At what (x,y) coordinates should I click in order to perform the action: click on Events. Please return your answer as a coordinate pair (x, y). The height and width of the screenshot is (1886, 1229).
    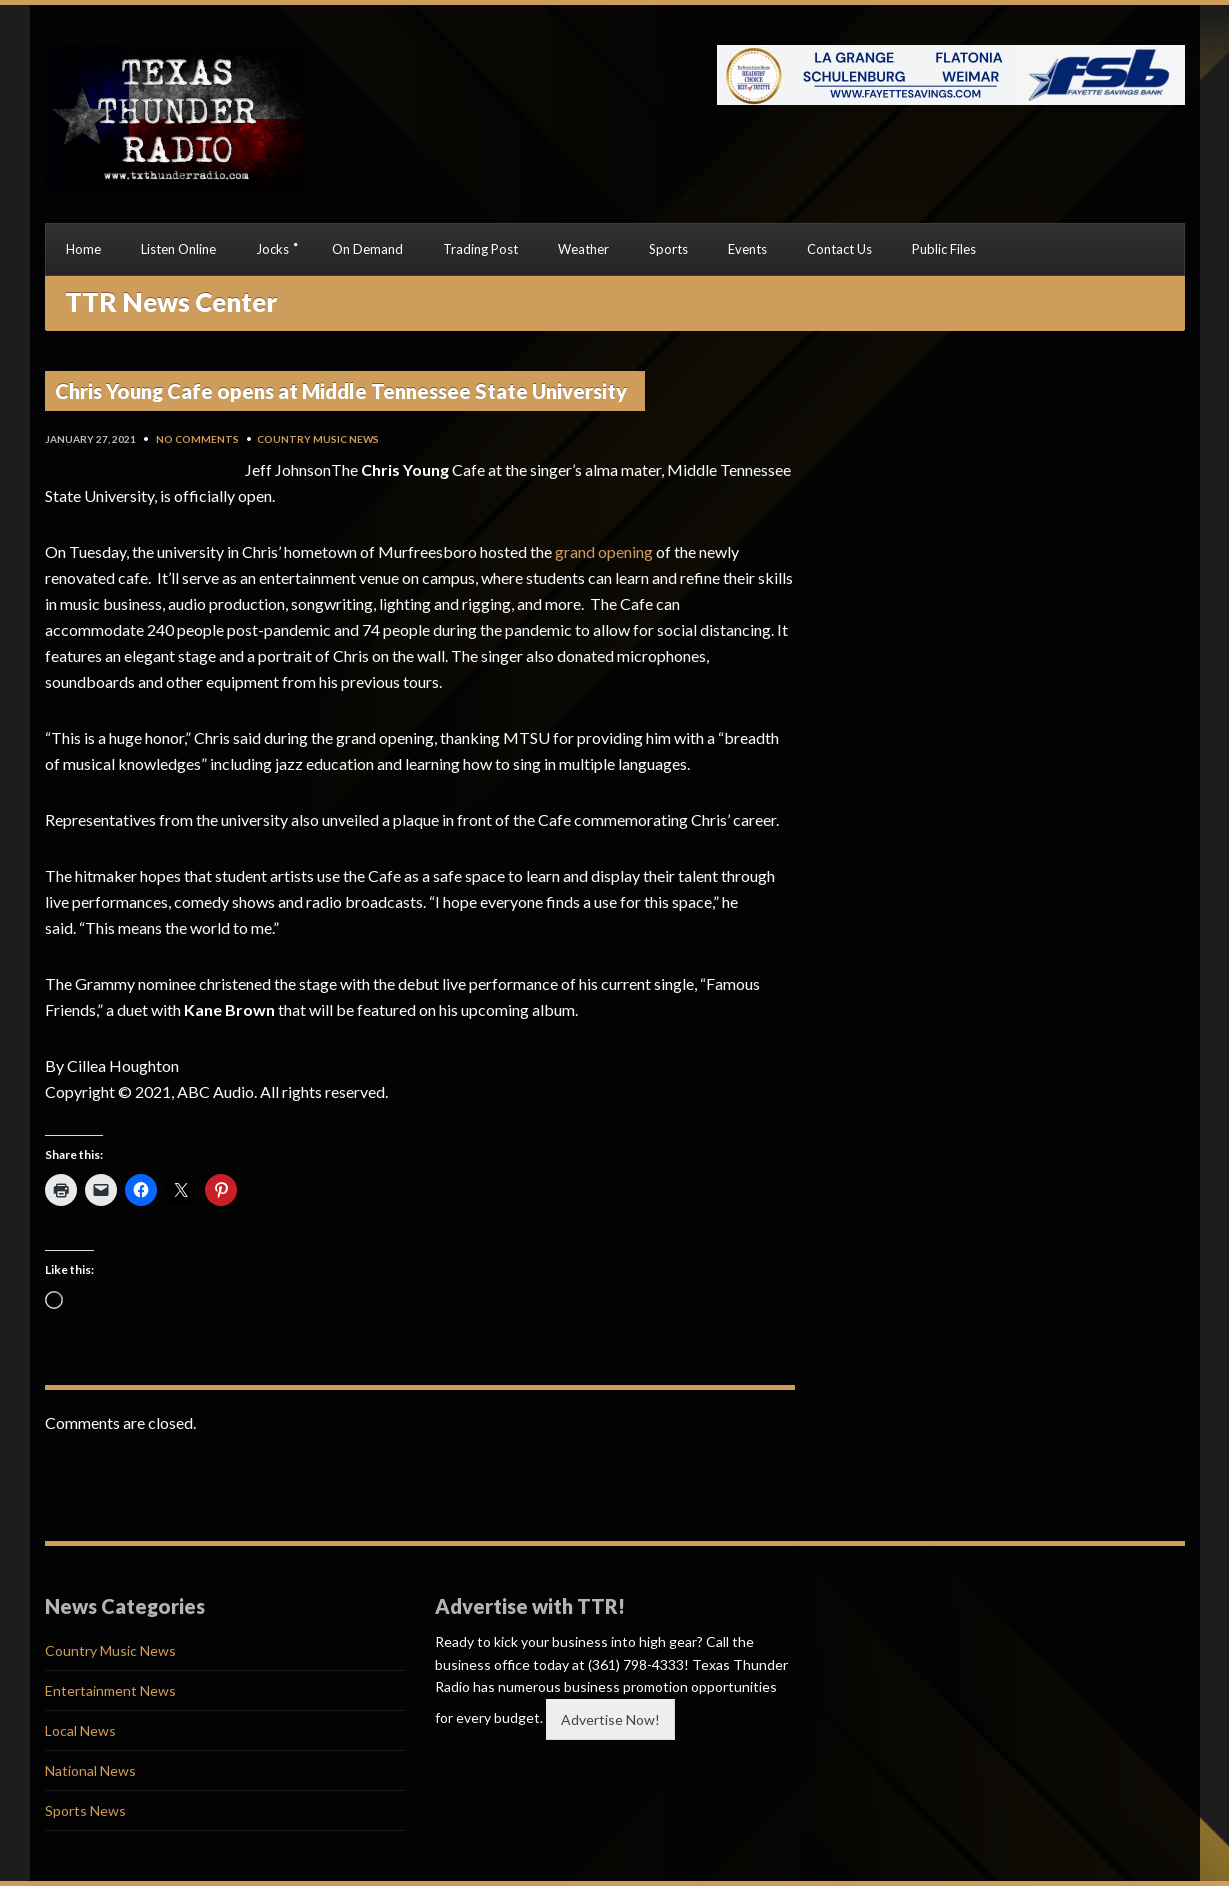
    Looking at the image, I should click on (747, 249).